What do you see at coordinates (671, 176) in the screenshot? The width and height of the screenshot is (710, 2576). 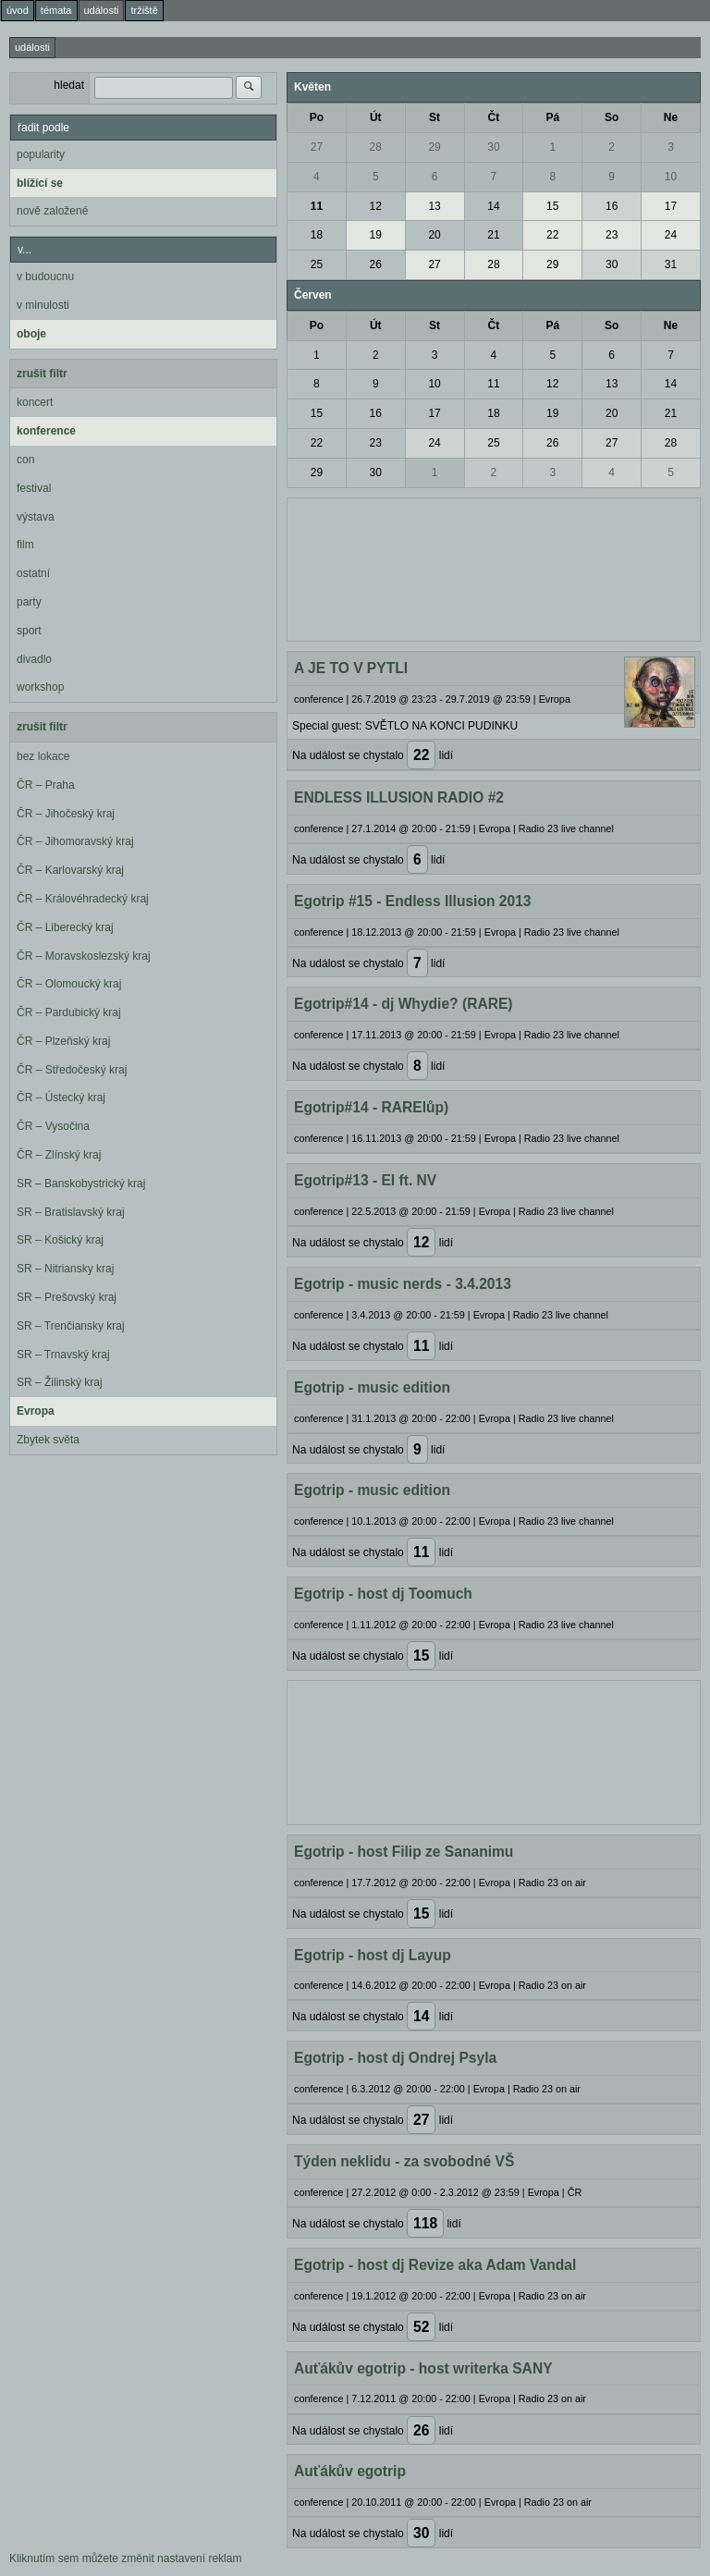 I see `10` at bounding box center [671, 176].